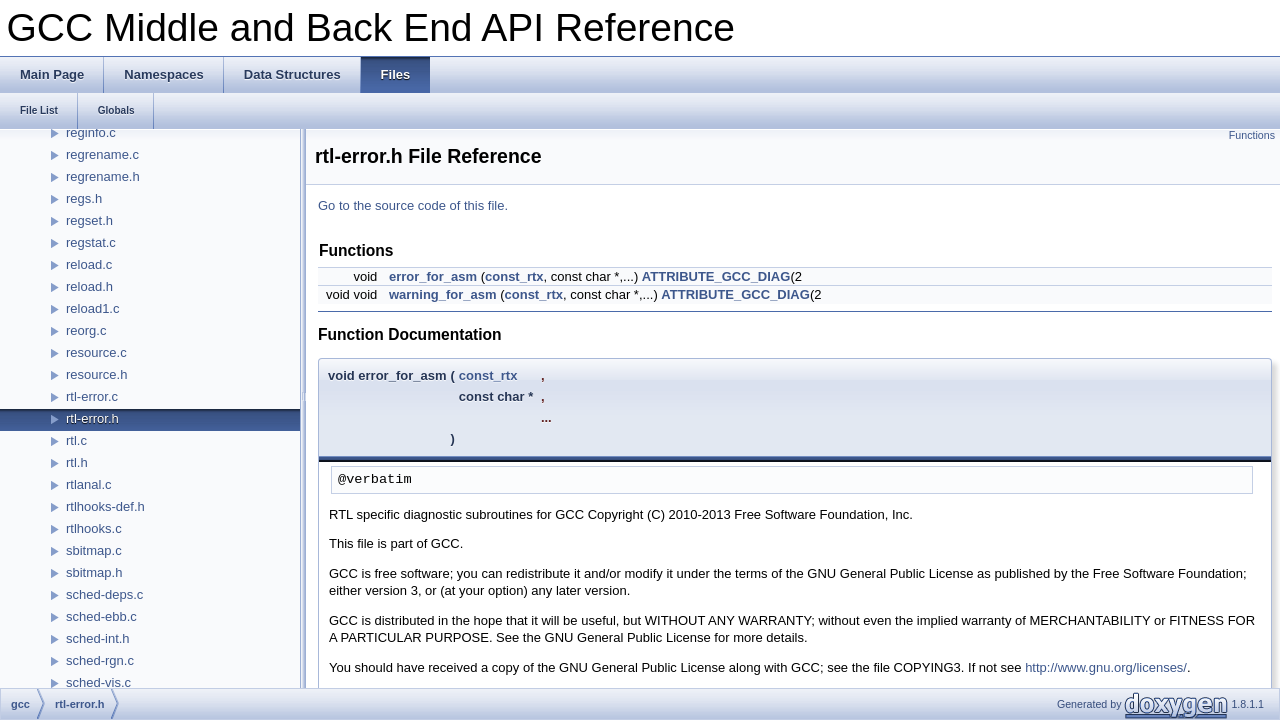  I want to click on sched-deps.c, so click(104, 594).